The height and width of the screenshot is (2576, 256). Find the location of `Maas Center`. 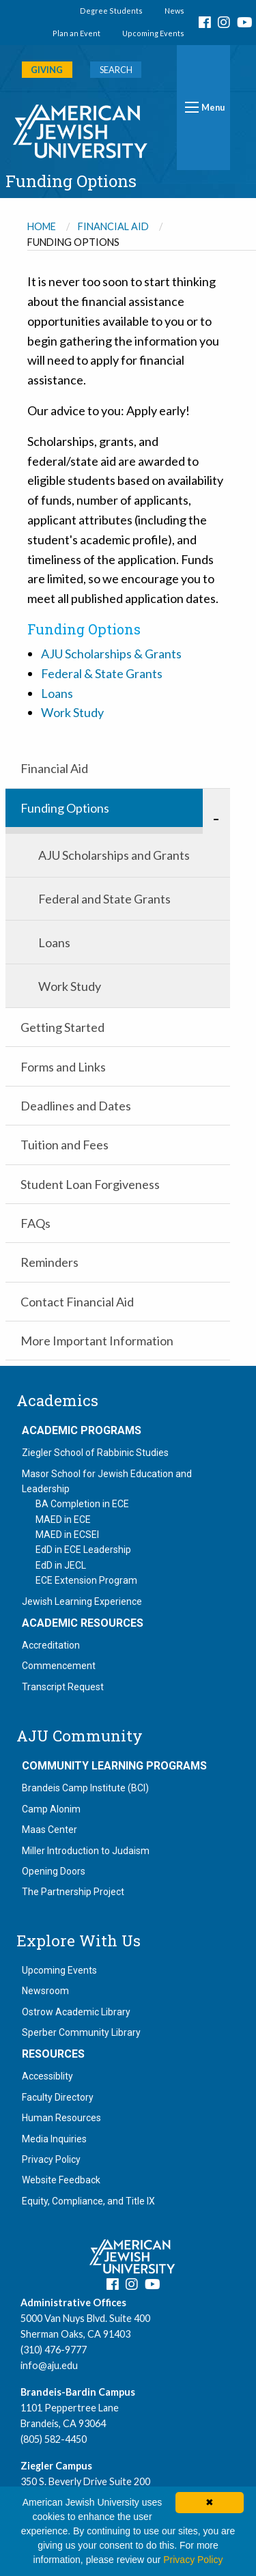

Maas Center is located at coordinates (49, 1829).